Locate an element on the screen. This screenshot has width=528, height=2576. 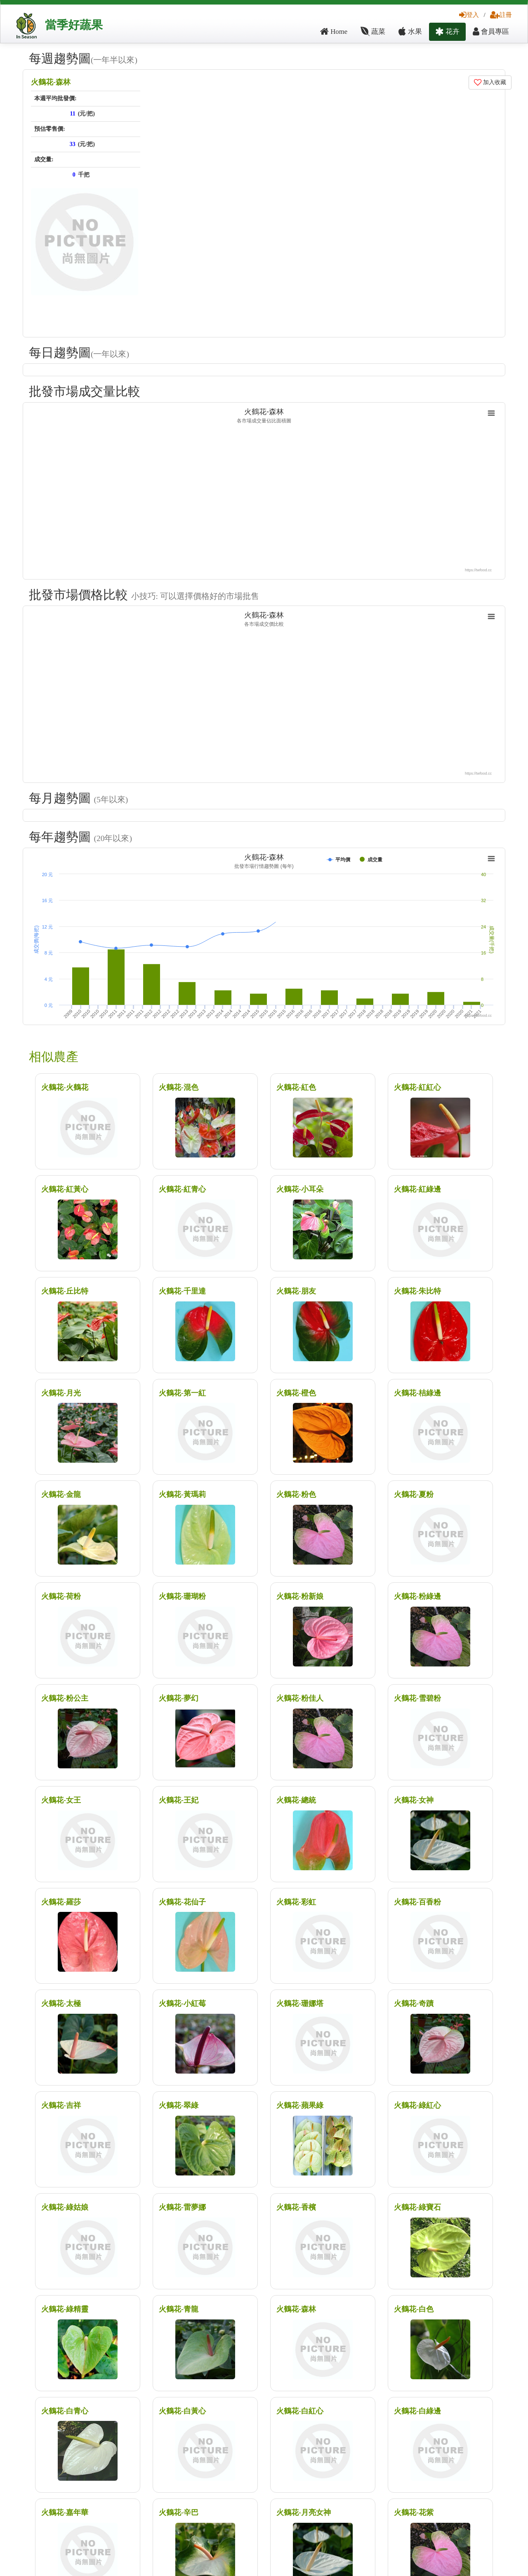
火鶴花-王妃 is located at coordinates (178, 1800).